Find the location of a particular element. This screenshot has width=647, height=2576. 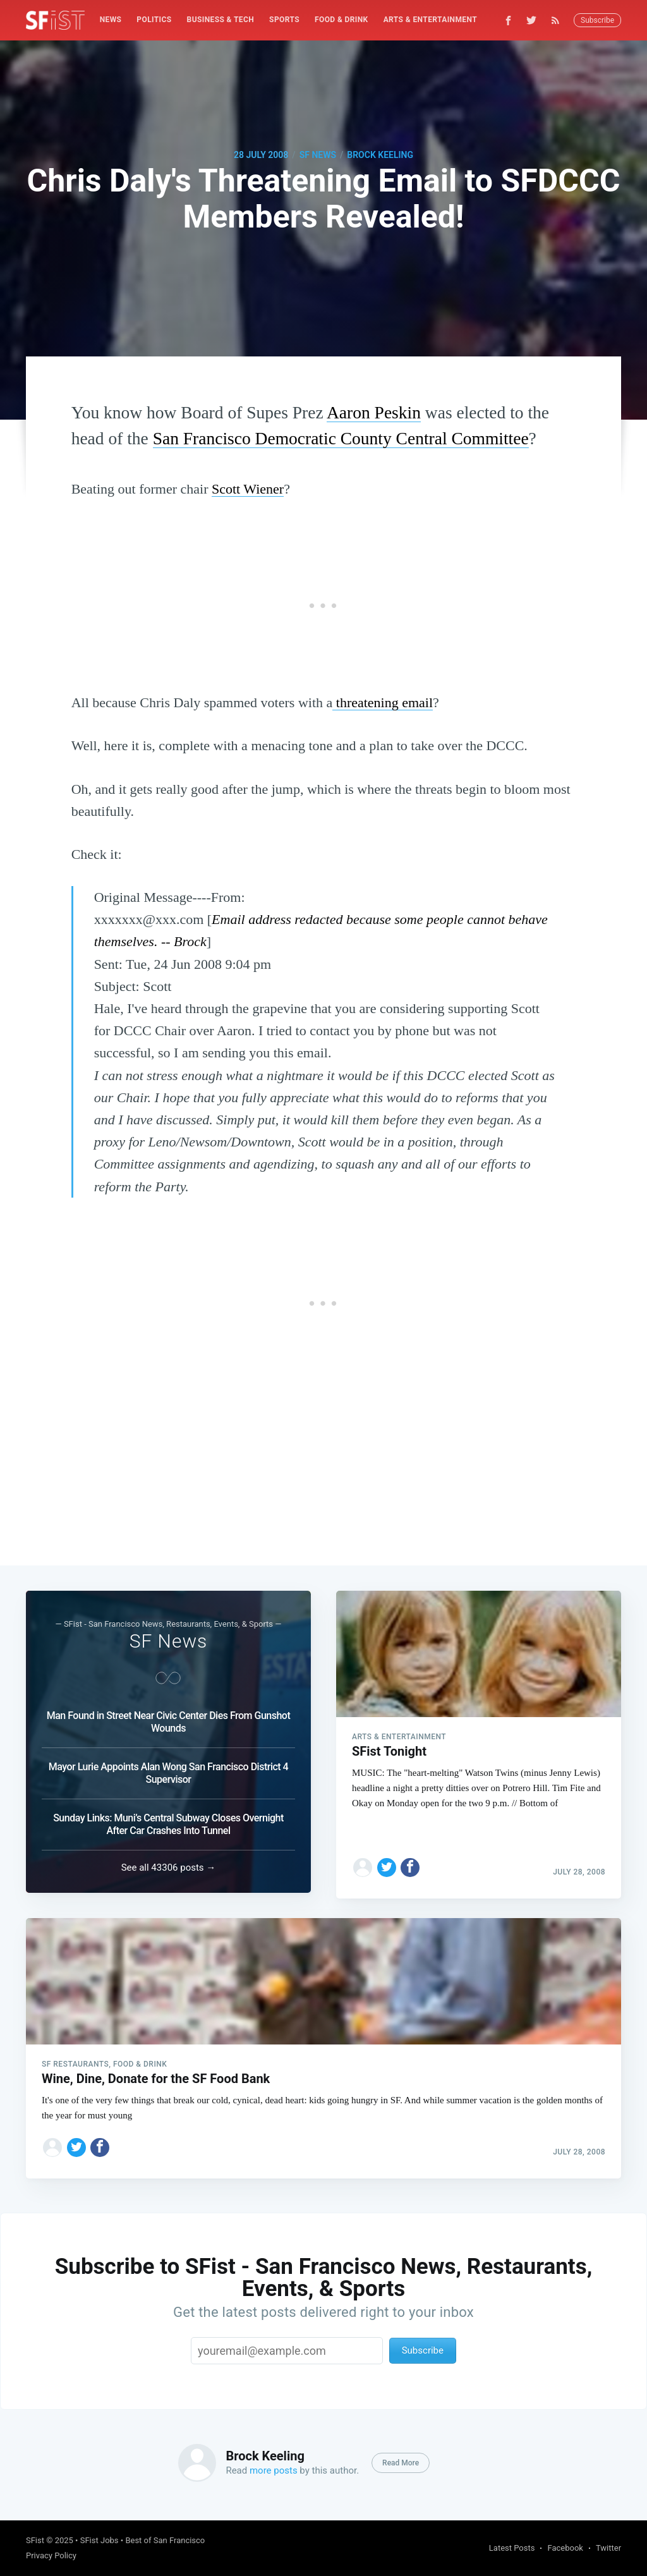

threatening email is located at coordinates (382, 702).